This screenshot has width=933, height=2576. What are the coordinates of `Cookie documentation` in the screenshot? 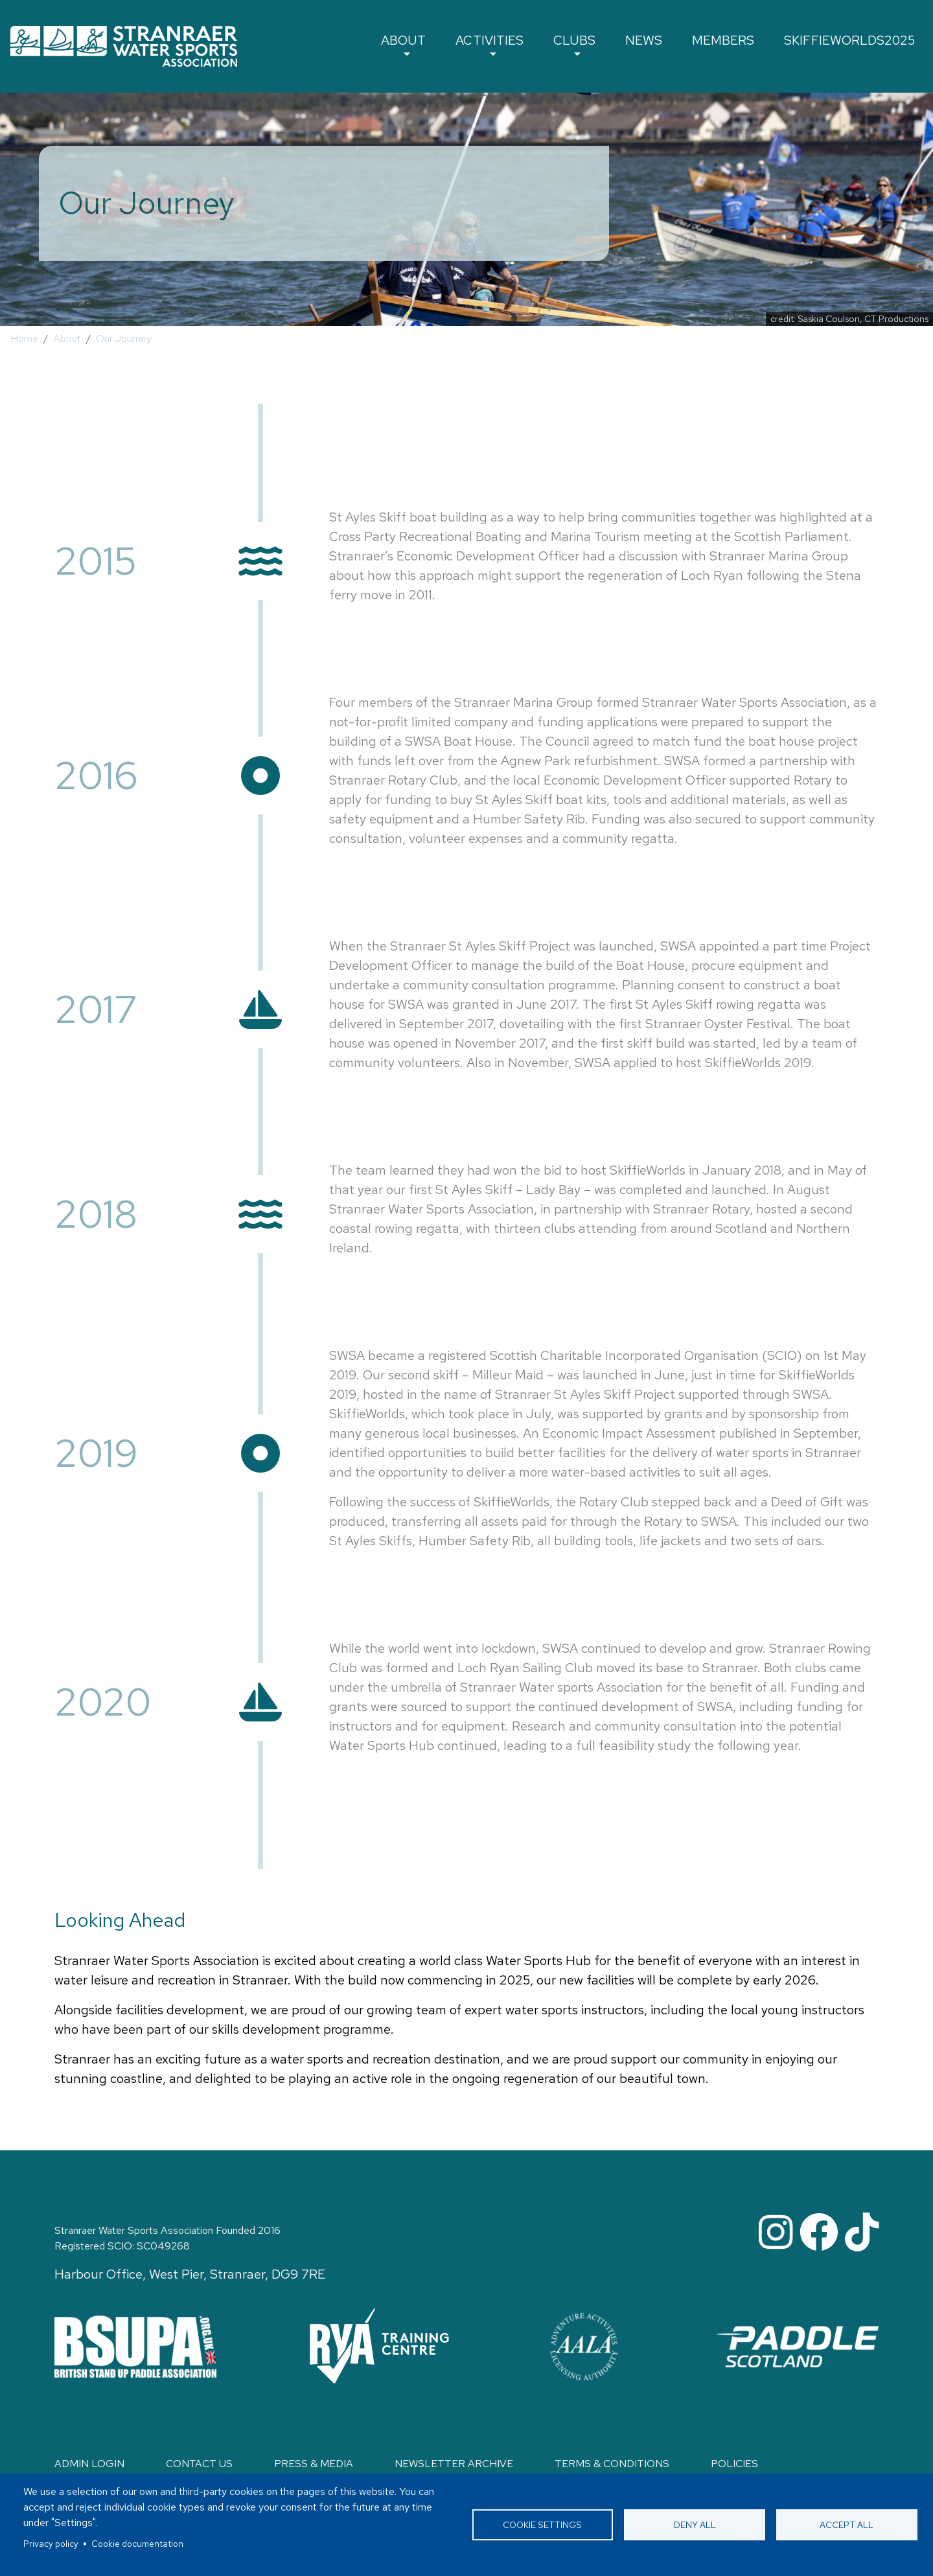 It's located at (137, 2543).